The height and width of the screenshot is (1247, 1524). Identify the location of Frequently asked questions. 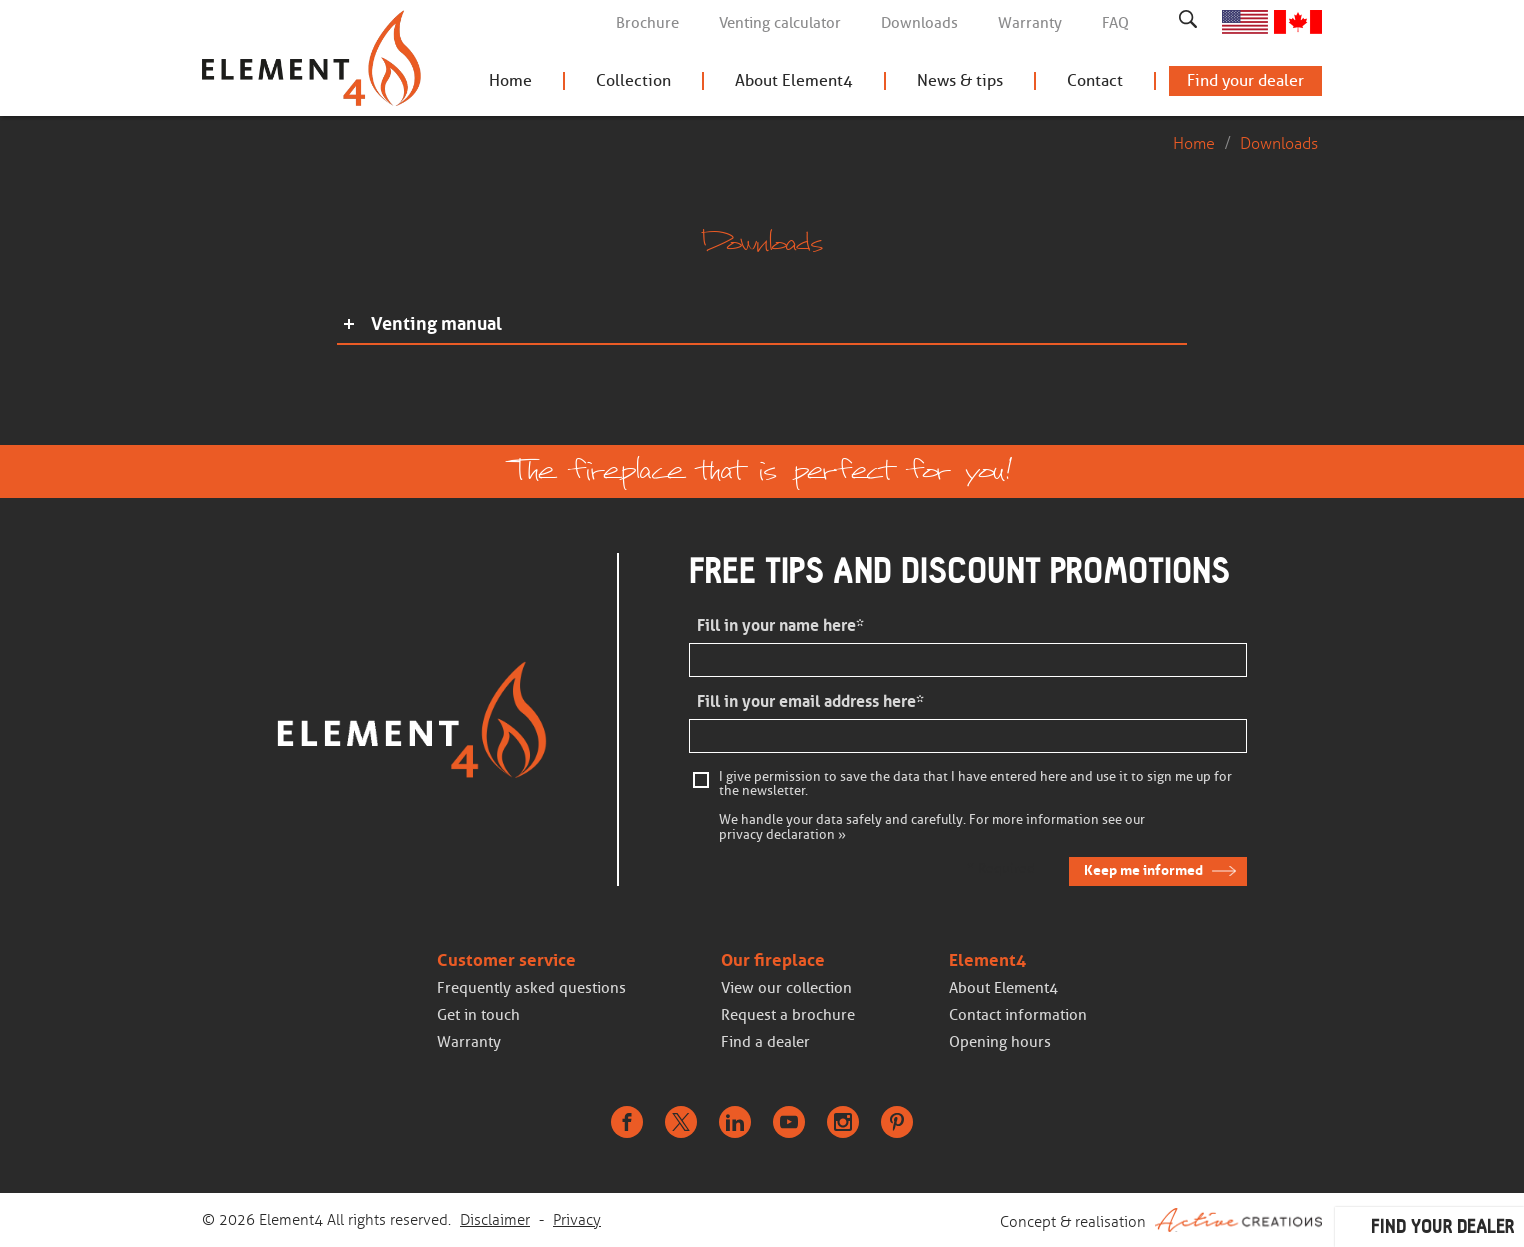
(531, 988).